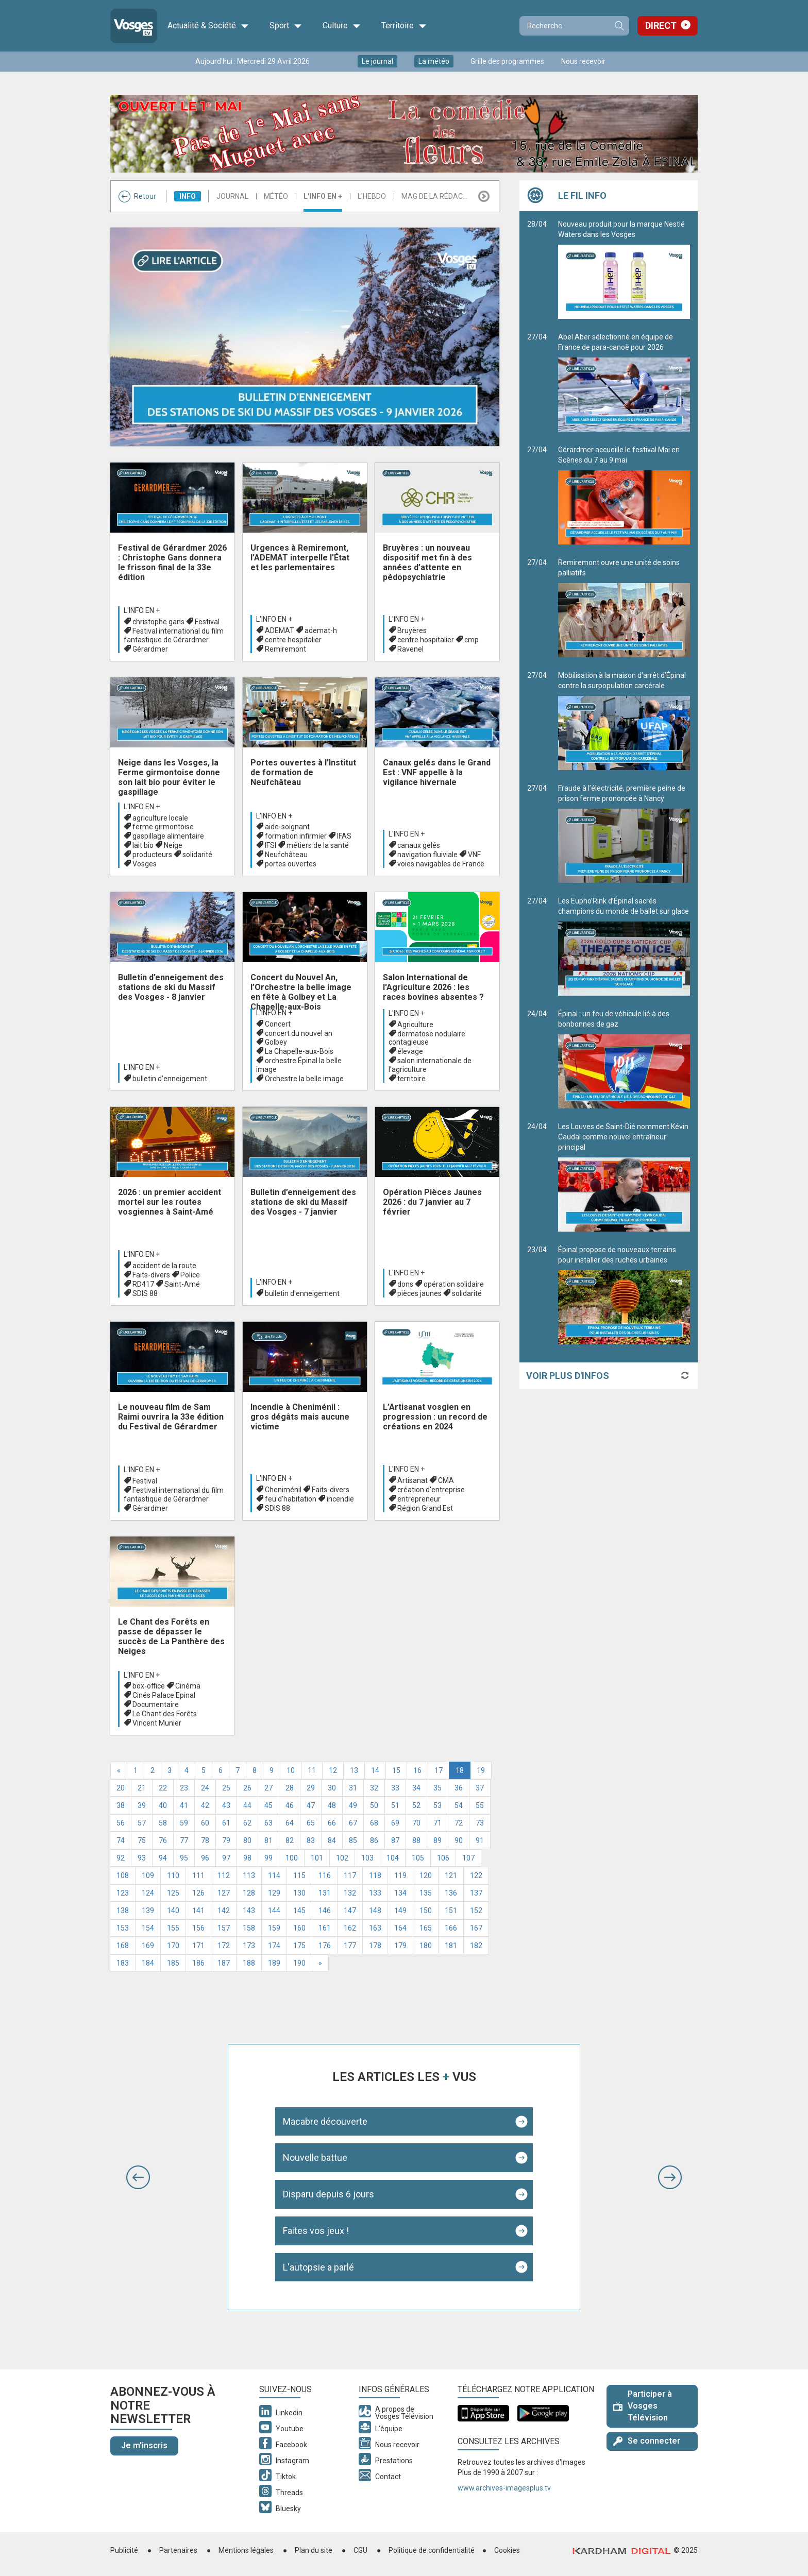 This screenshot has width=808, height=2576. What do you see at coordinates (416, 1840) in the screenshot?
I see `88` at bounding box center [416, 1840].